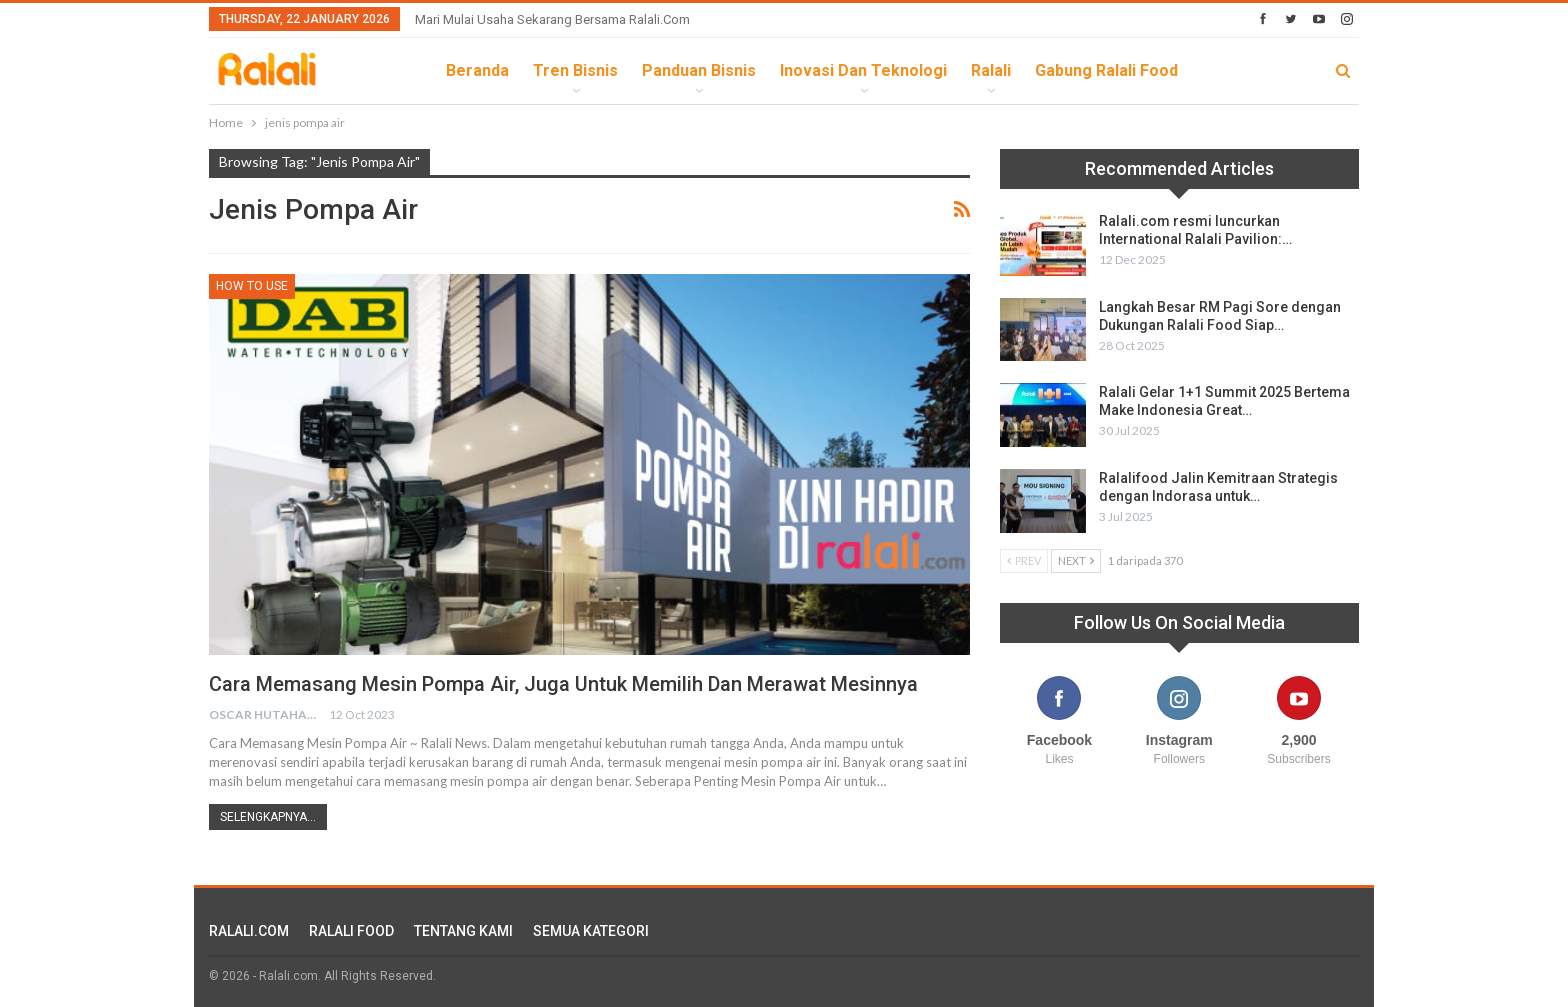 The width and height of the screenshot is (1568, 1007). What do you see at coordinates (563, 684) in the screenshot?
I see `Cara Memasang Mesin Pompa Air, juga untuk Memilih dan Merawat Mesinnya` at bounding box center [563, 684].